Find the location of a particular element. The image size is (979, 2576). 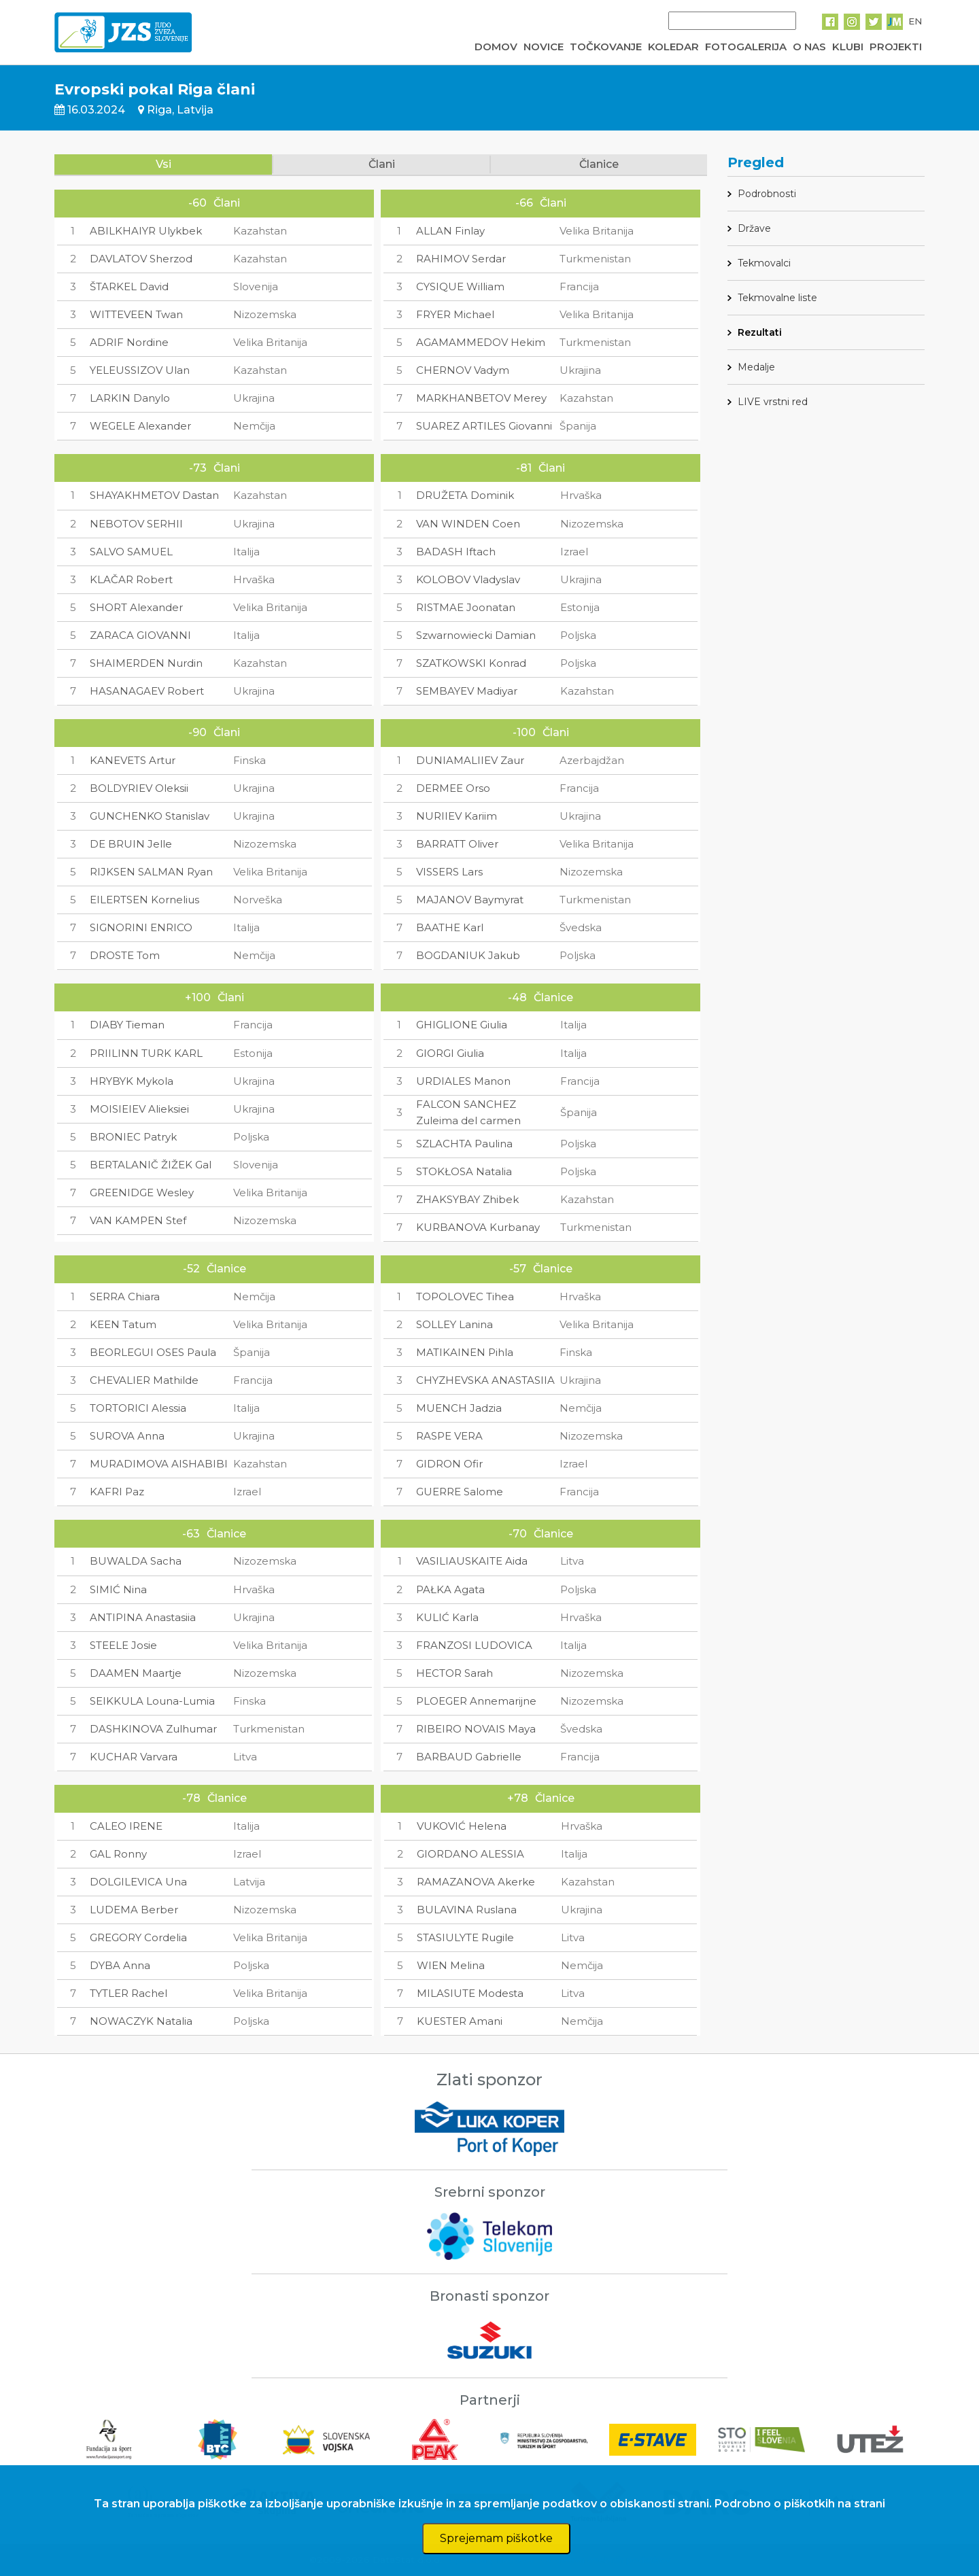

STOKŁOSA Natalia is located at coordinates (464, 1171).